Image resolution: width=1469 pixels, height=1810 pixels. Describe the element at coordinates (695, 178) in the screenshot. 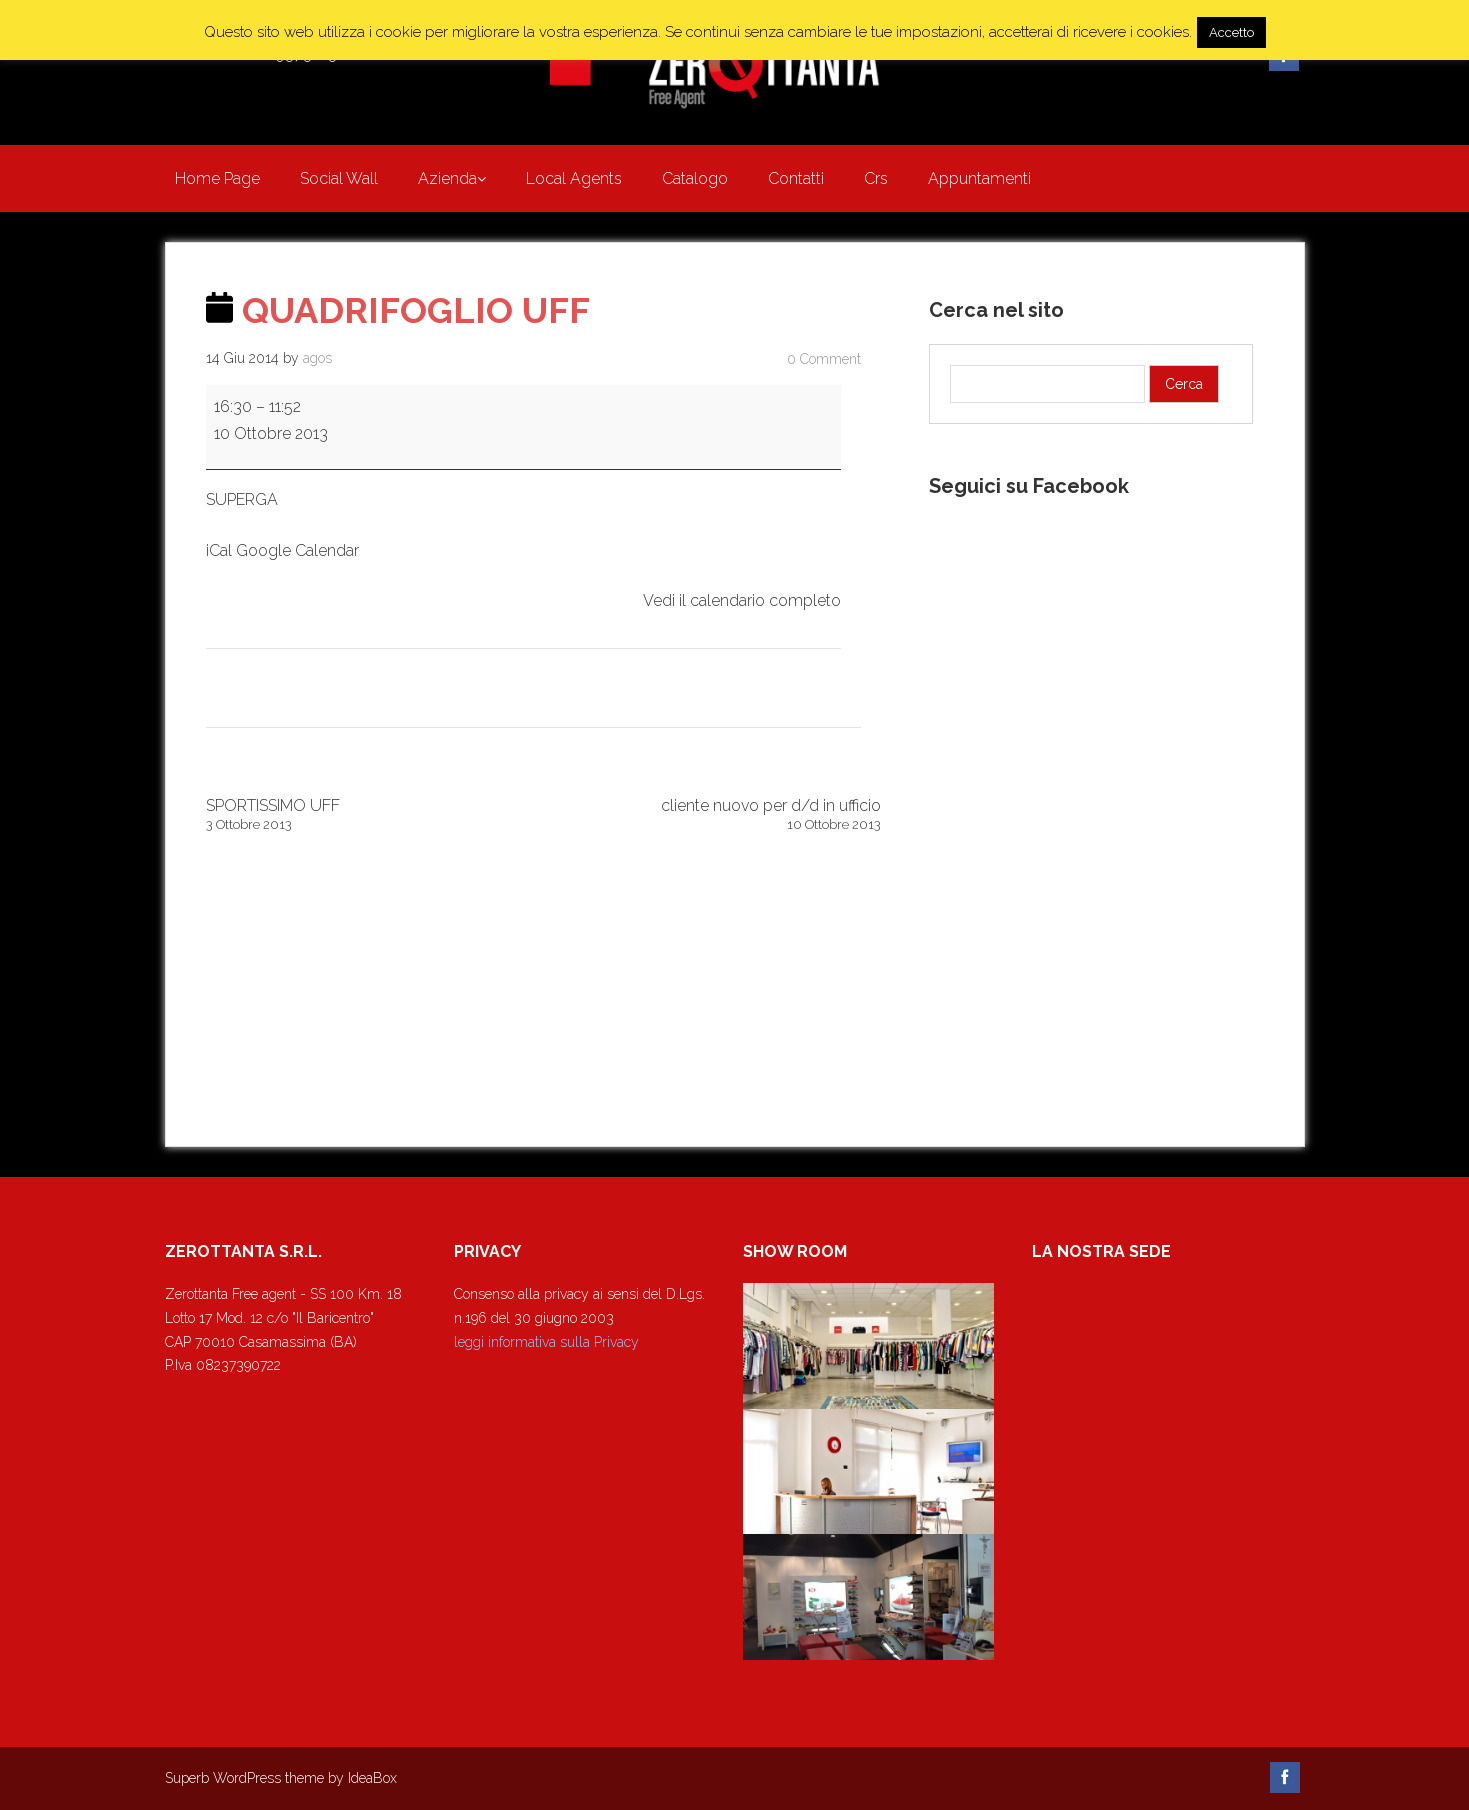

I see `Catalogo` at that location.